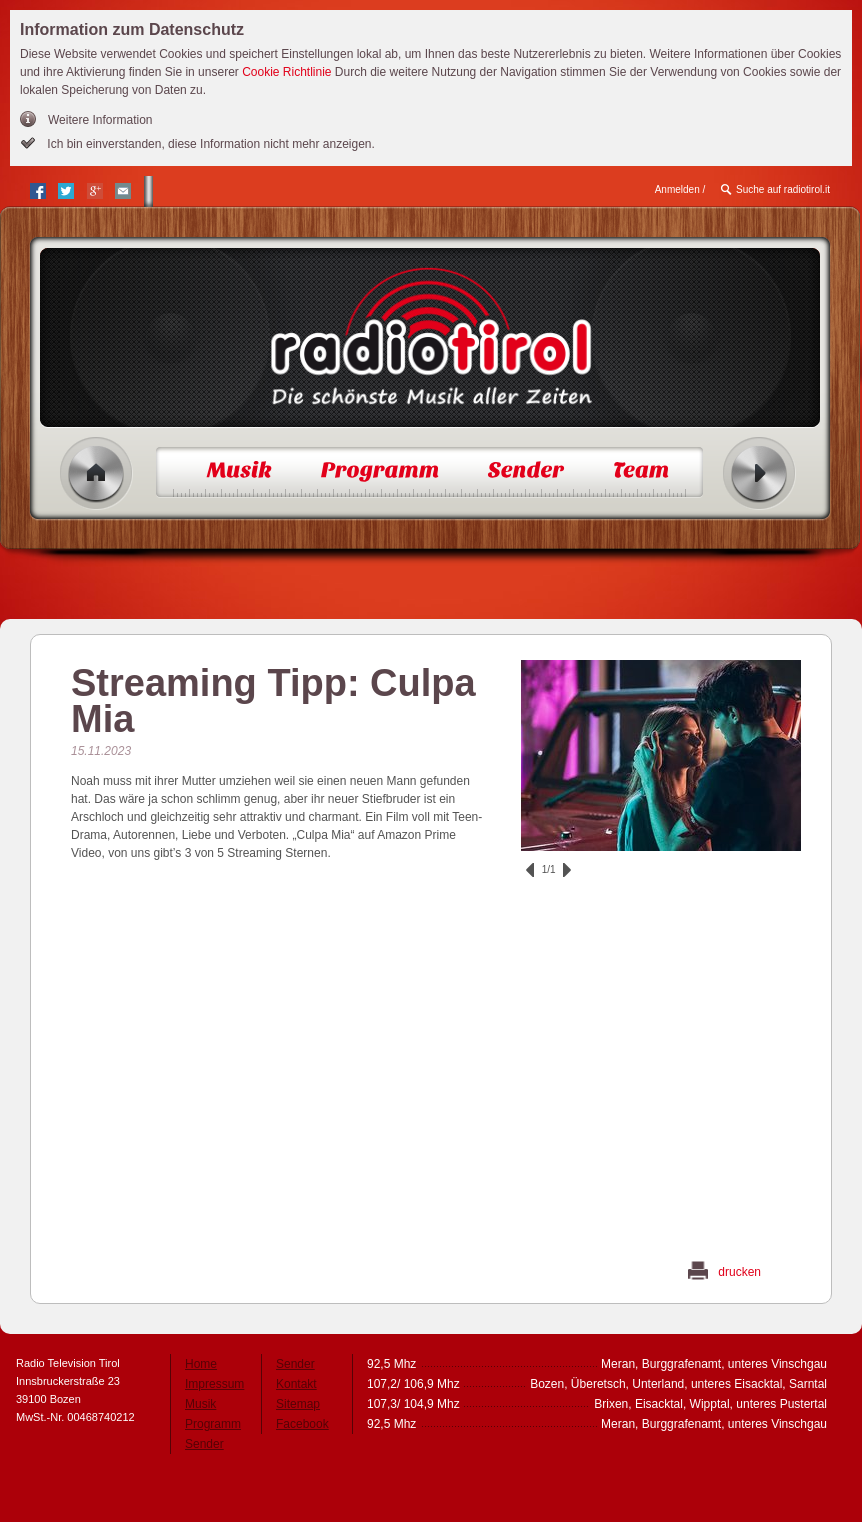 Image resolution: width=862 pixels, height=1522 pixels. Describe the element at coordinates (213, 1424) in the screenshot. I see `Programm` at that location.